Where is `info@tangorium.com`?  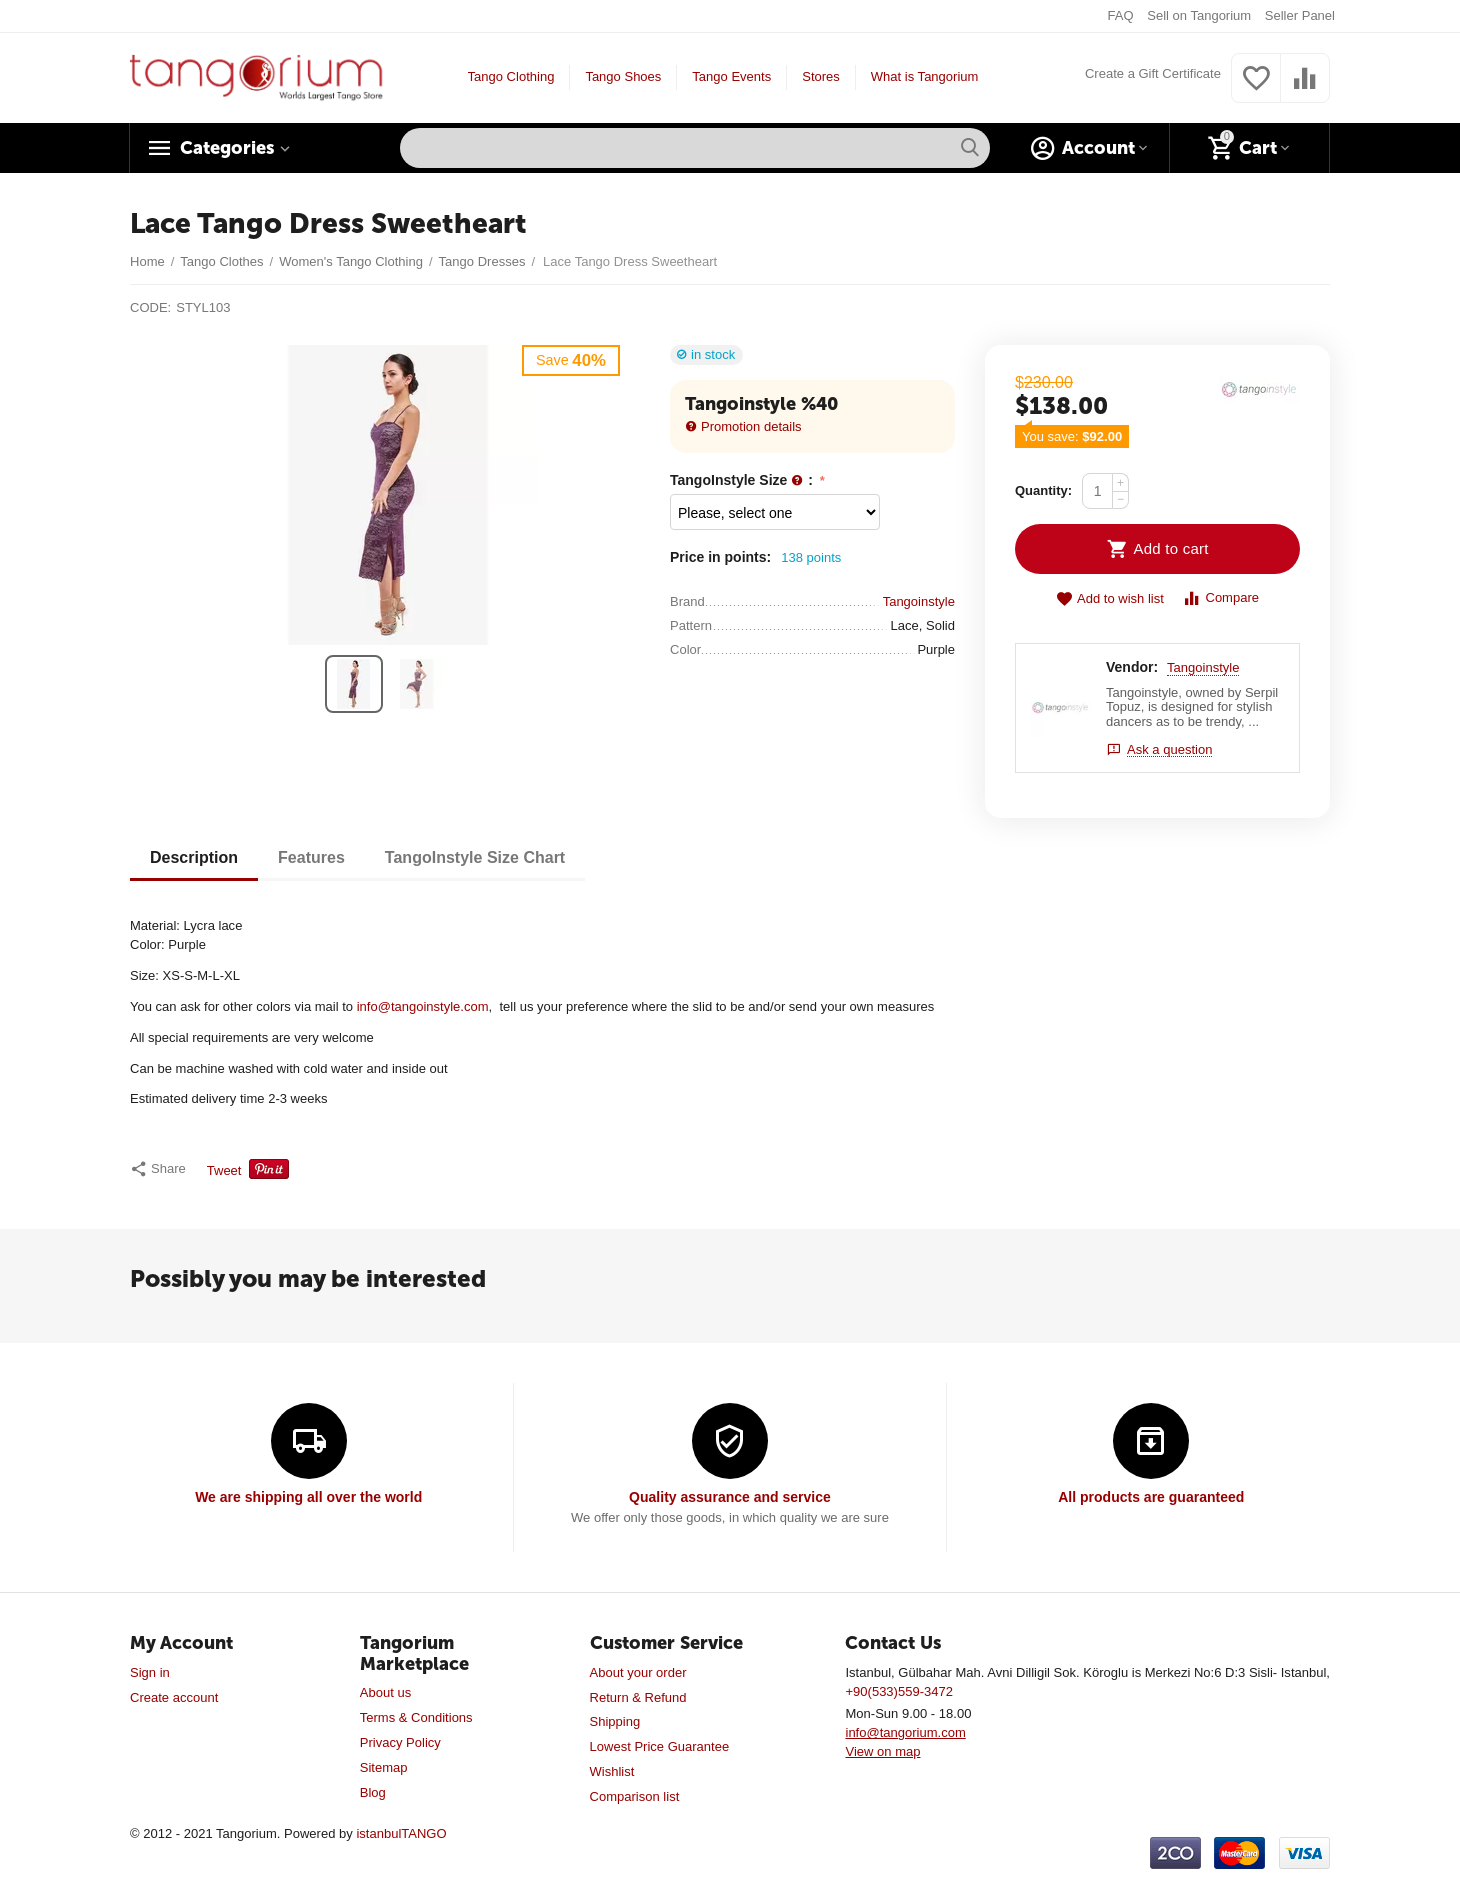
info@tangorium.com is located at coordinates (905, 1732).